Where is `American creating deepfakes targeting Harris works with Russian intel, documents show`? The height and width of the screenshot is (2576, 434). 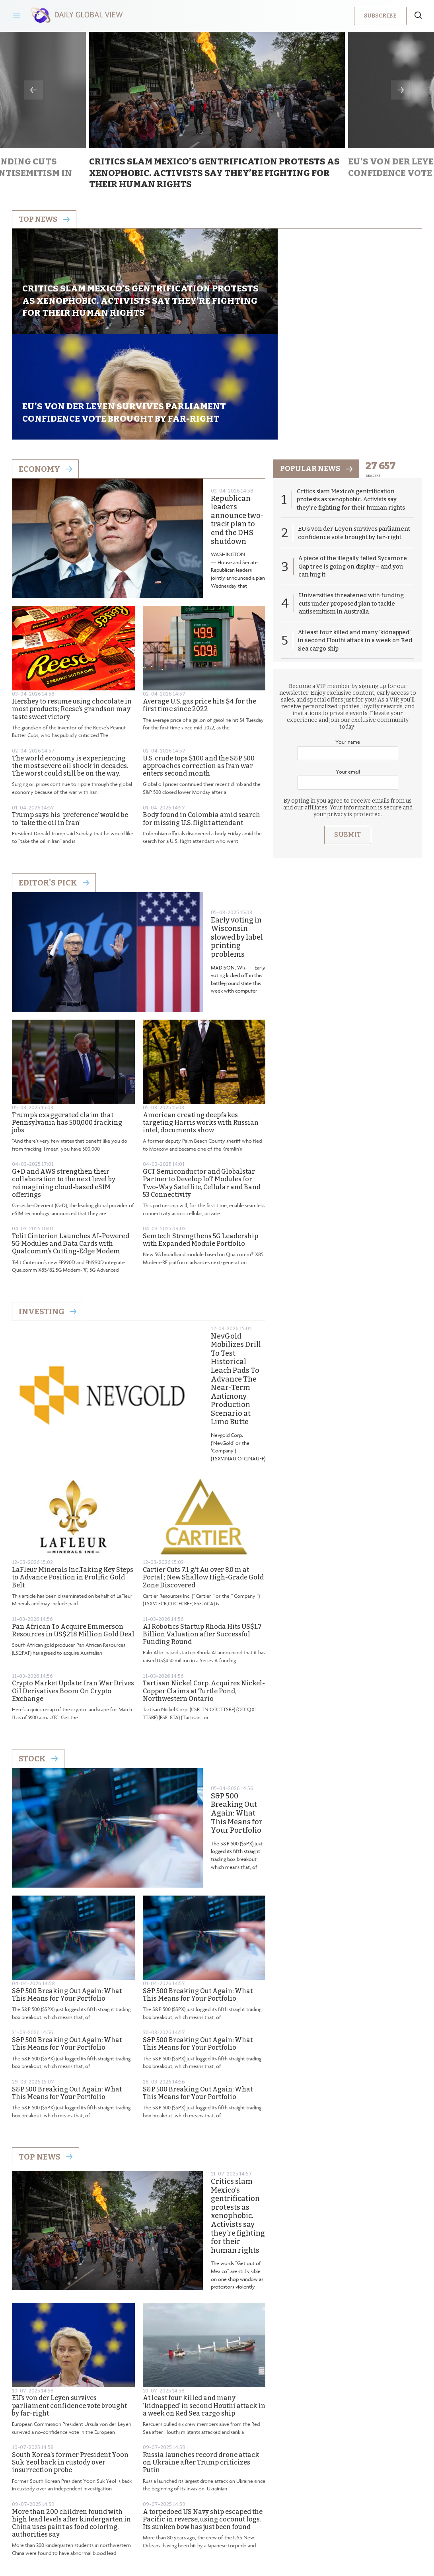
American creating deepfakes targeting Harris works with Russian intel, documents show is located at coordinates (201, 1023).